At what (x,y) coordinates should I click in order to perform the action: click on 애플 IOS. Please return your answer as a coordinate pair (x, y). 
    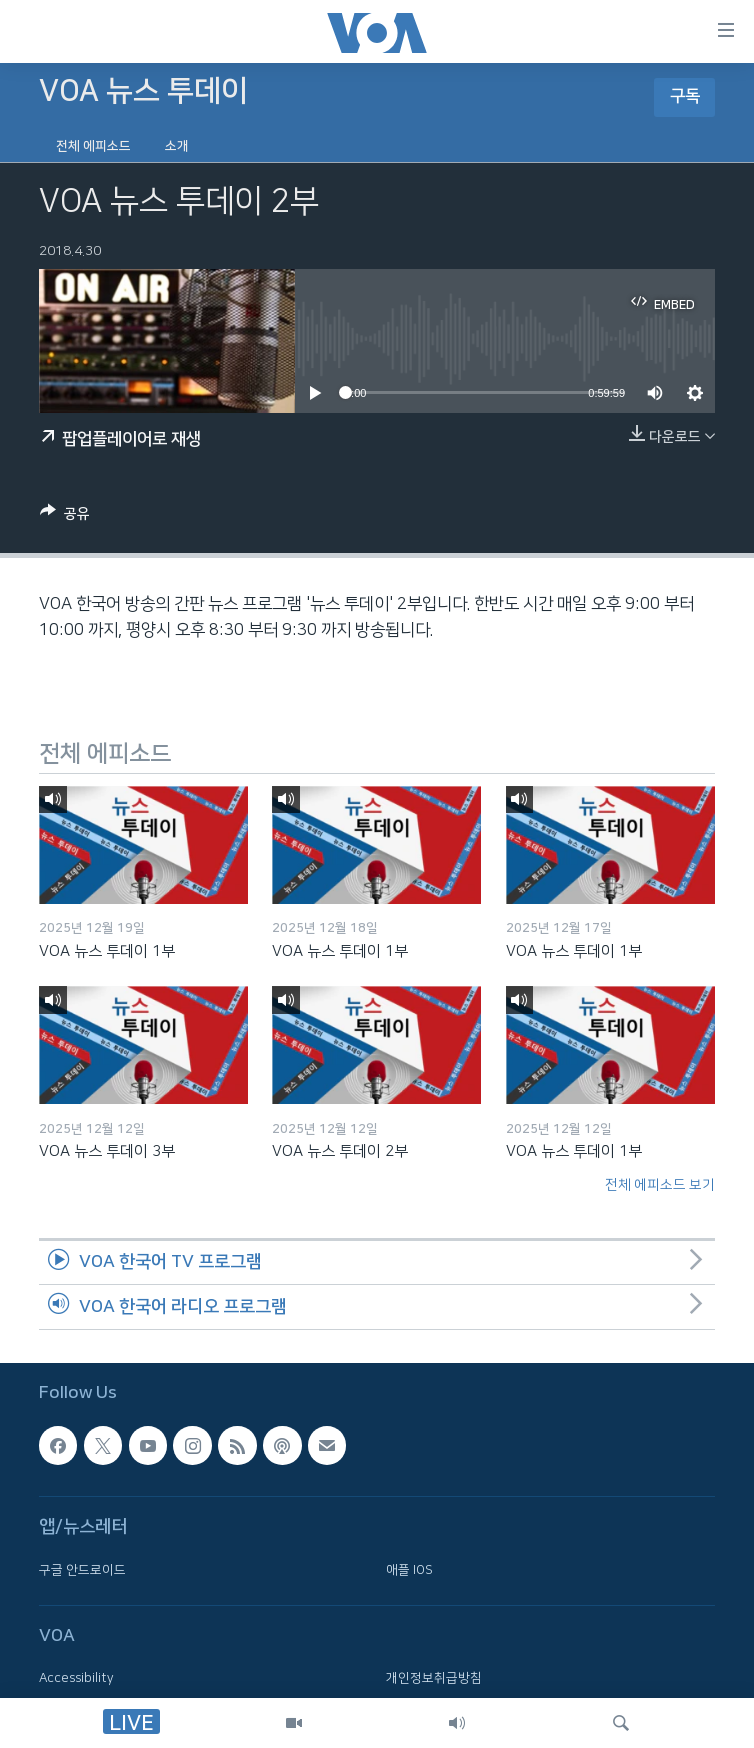
    Looking at the image, I should click on (409, 1570).